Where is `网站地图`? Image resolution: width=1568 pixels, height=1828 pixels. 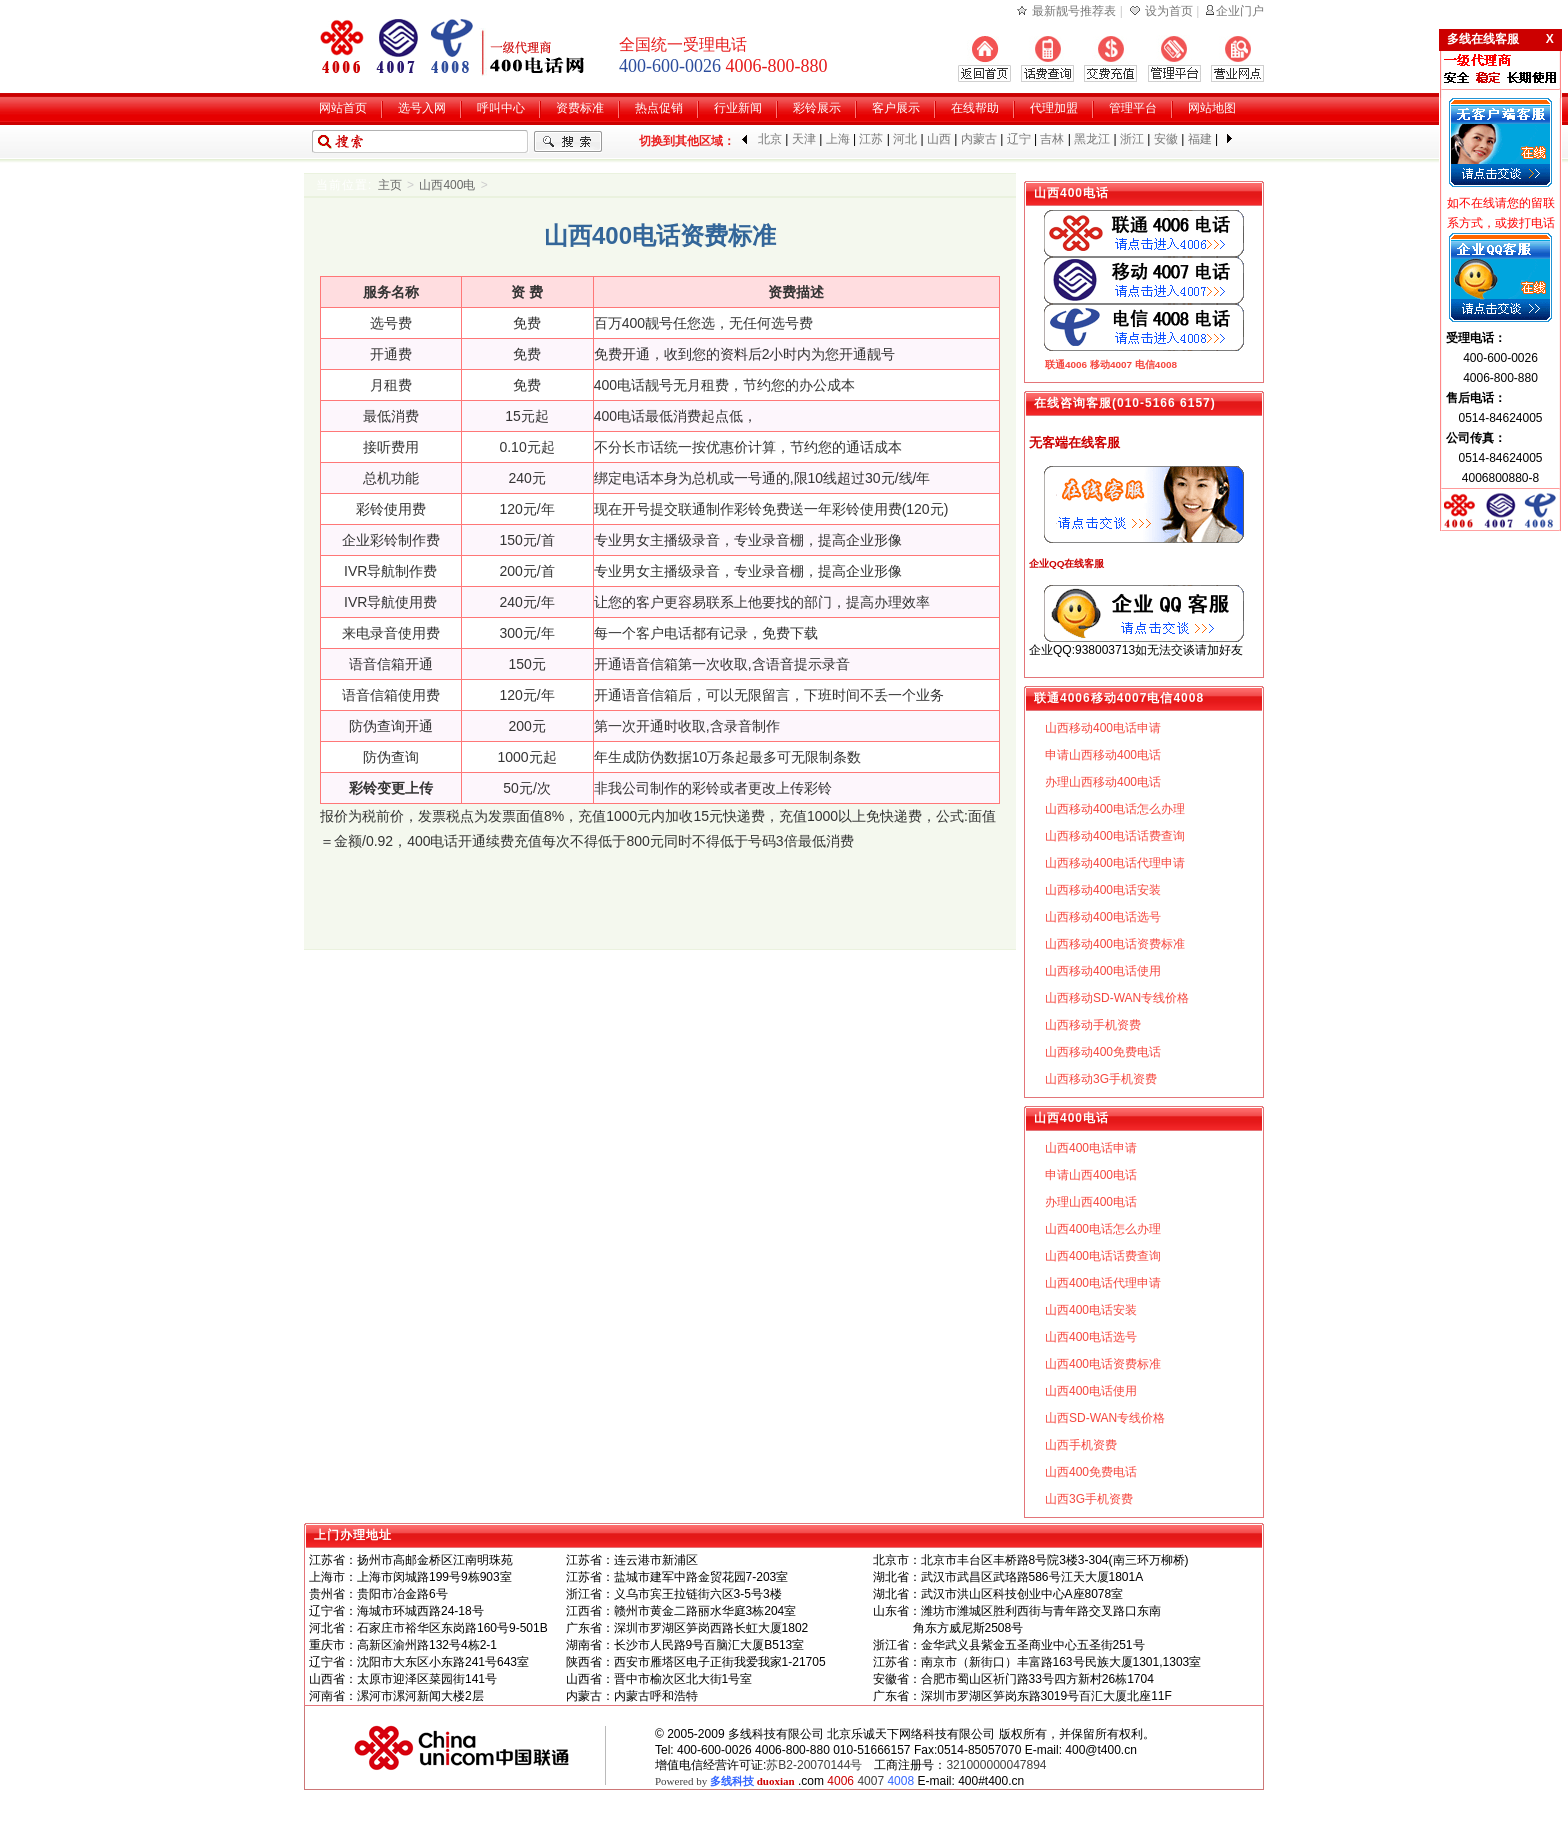
网站地图 is located at coordinates (1212, 108).